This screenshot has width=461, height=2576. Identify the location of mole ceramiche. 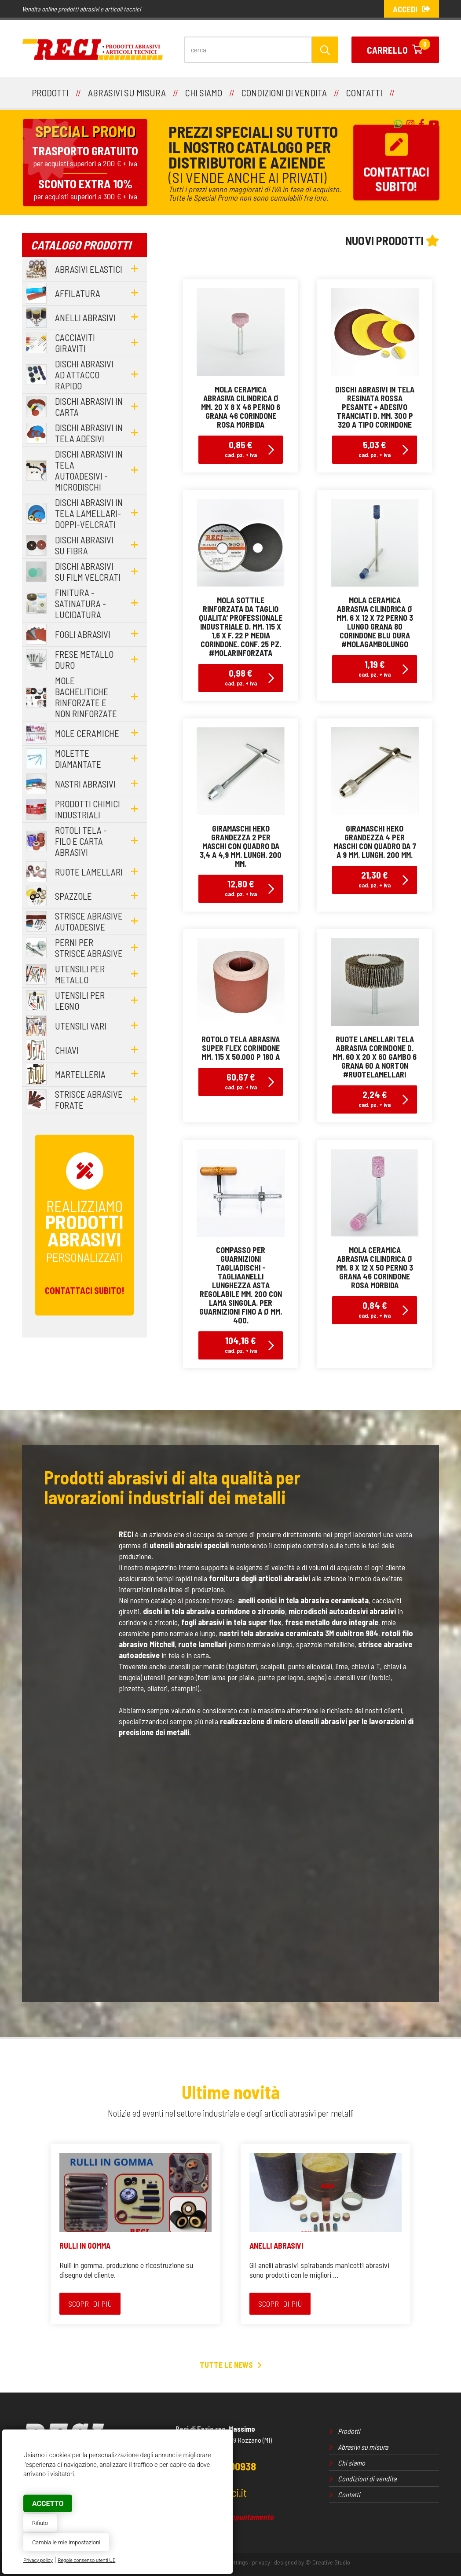
(87, 733).